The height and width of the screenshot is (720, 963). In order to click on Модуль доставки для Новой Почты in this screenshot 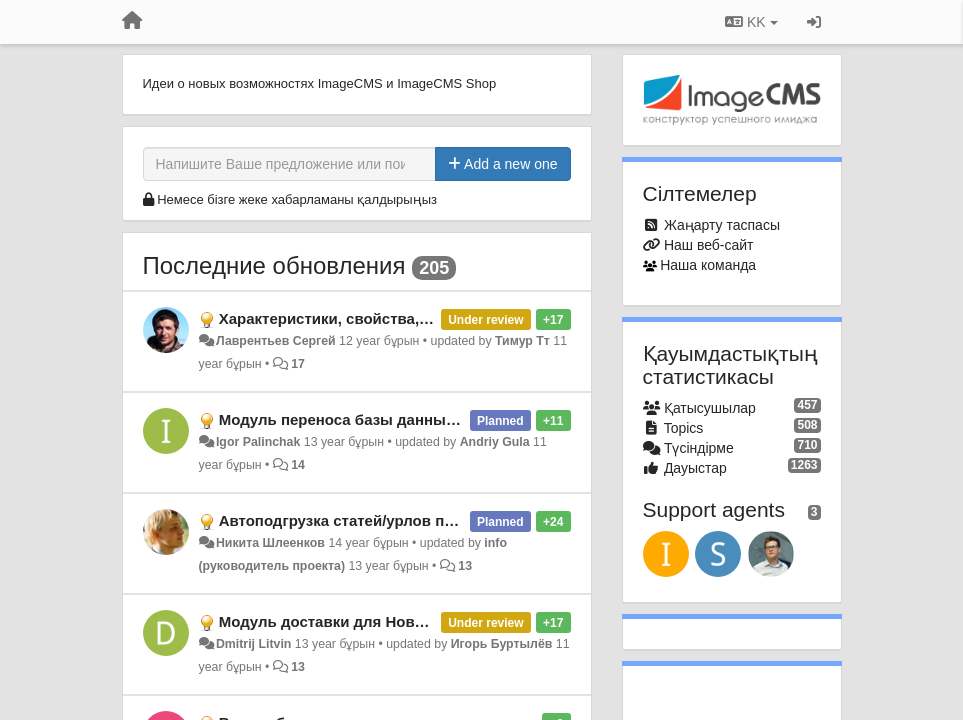, I will do `click(352, 621)`.